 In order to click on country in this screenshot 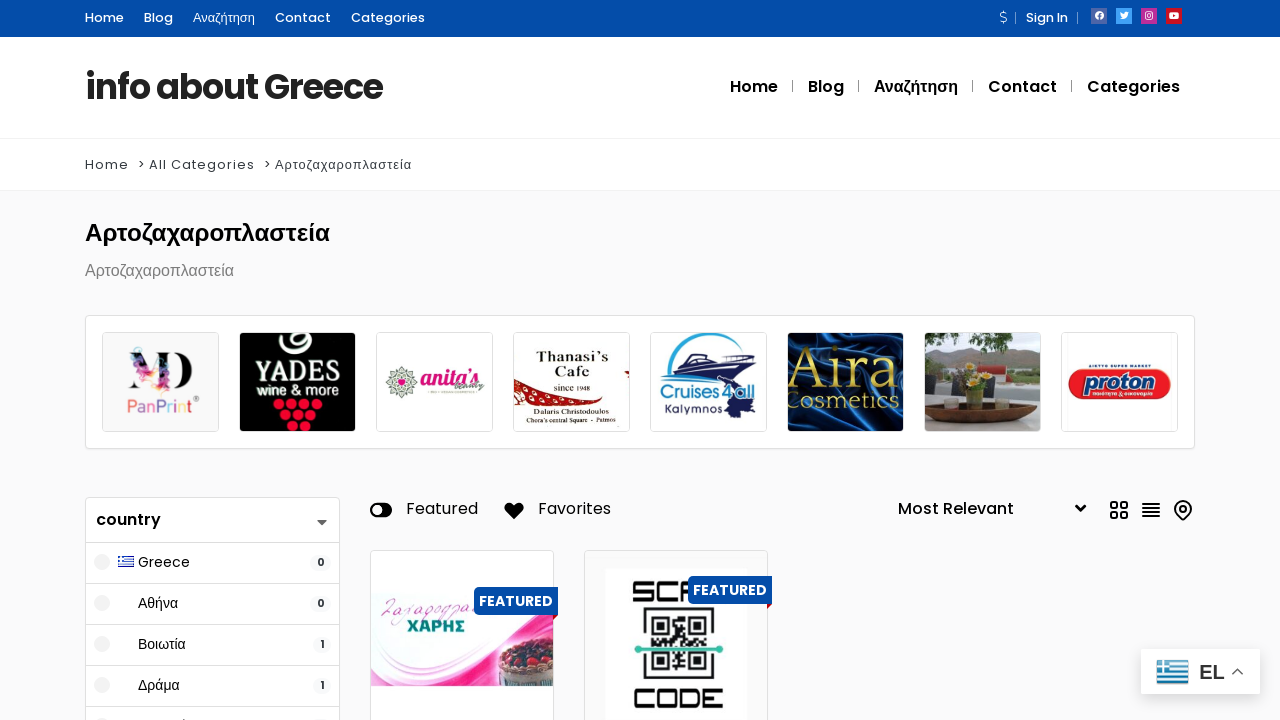, I will do `click(128, 361)`.